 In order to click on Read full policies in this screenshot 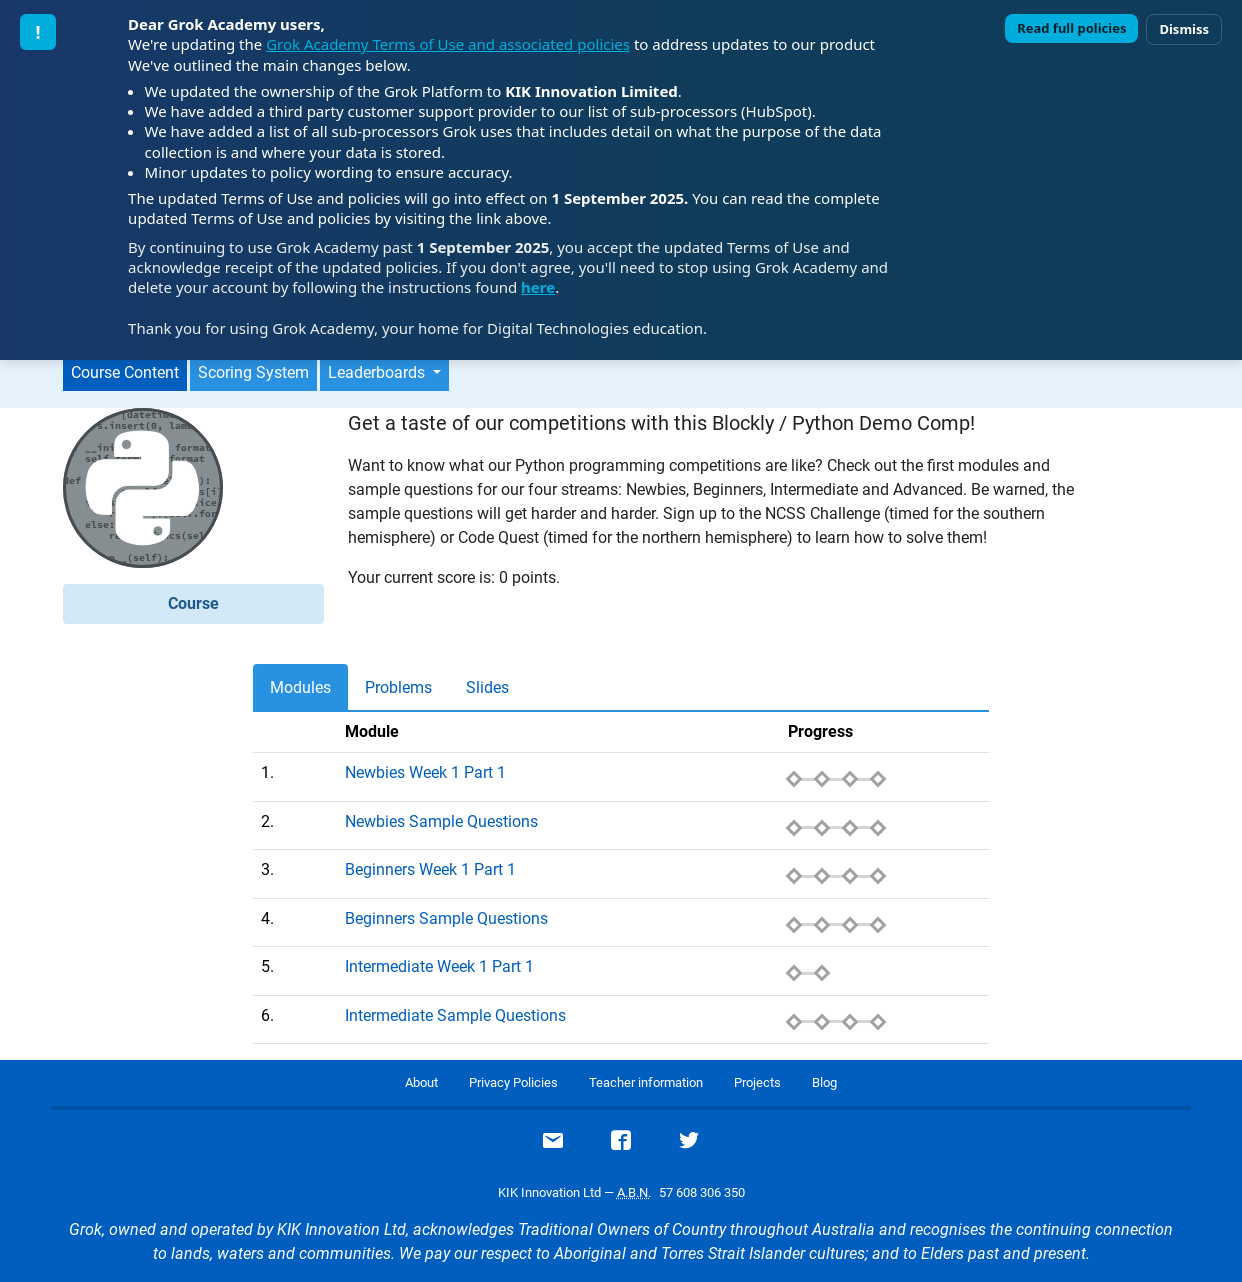, I will do `click(1071, 28)`.